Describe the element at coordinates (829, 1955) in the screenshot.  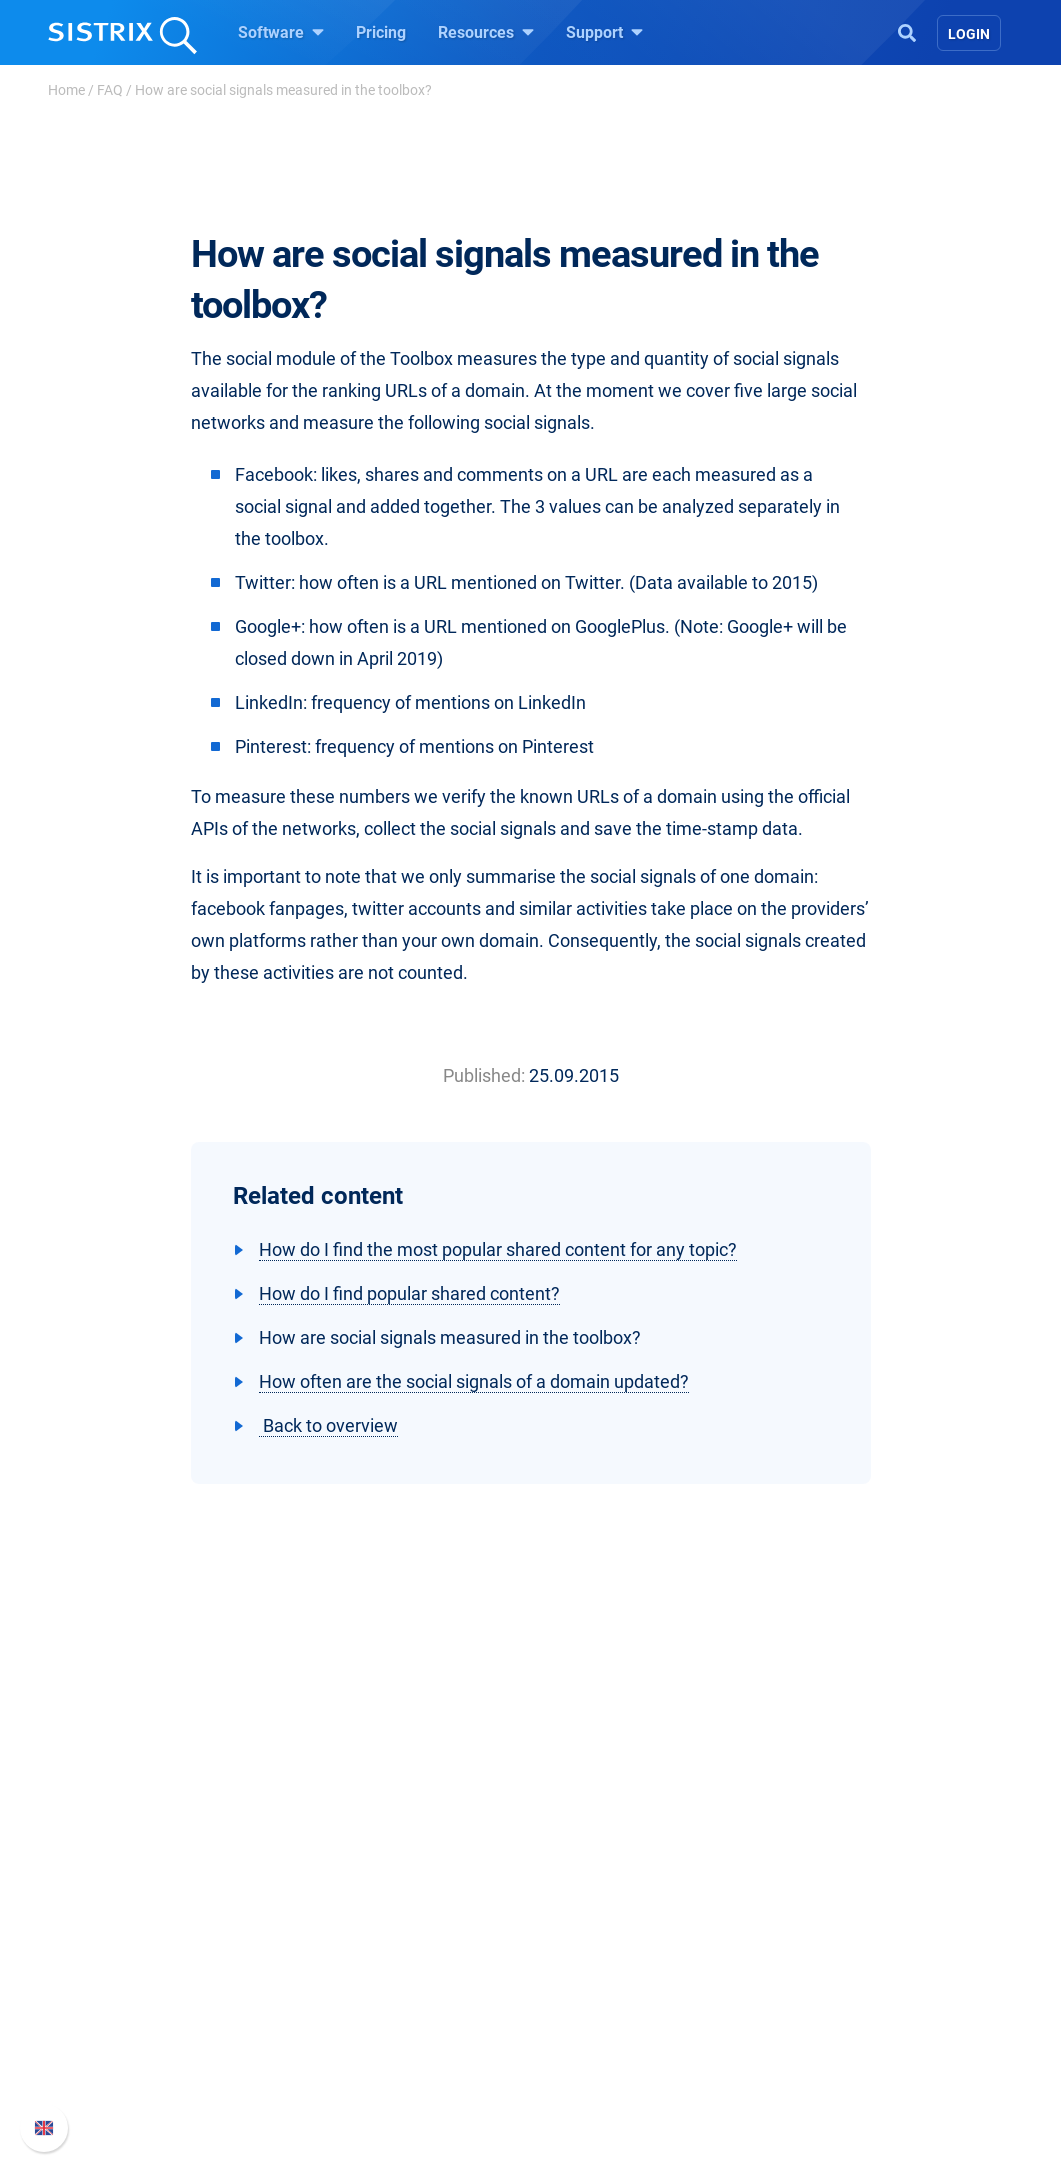
I see `Whats New?` at that location.